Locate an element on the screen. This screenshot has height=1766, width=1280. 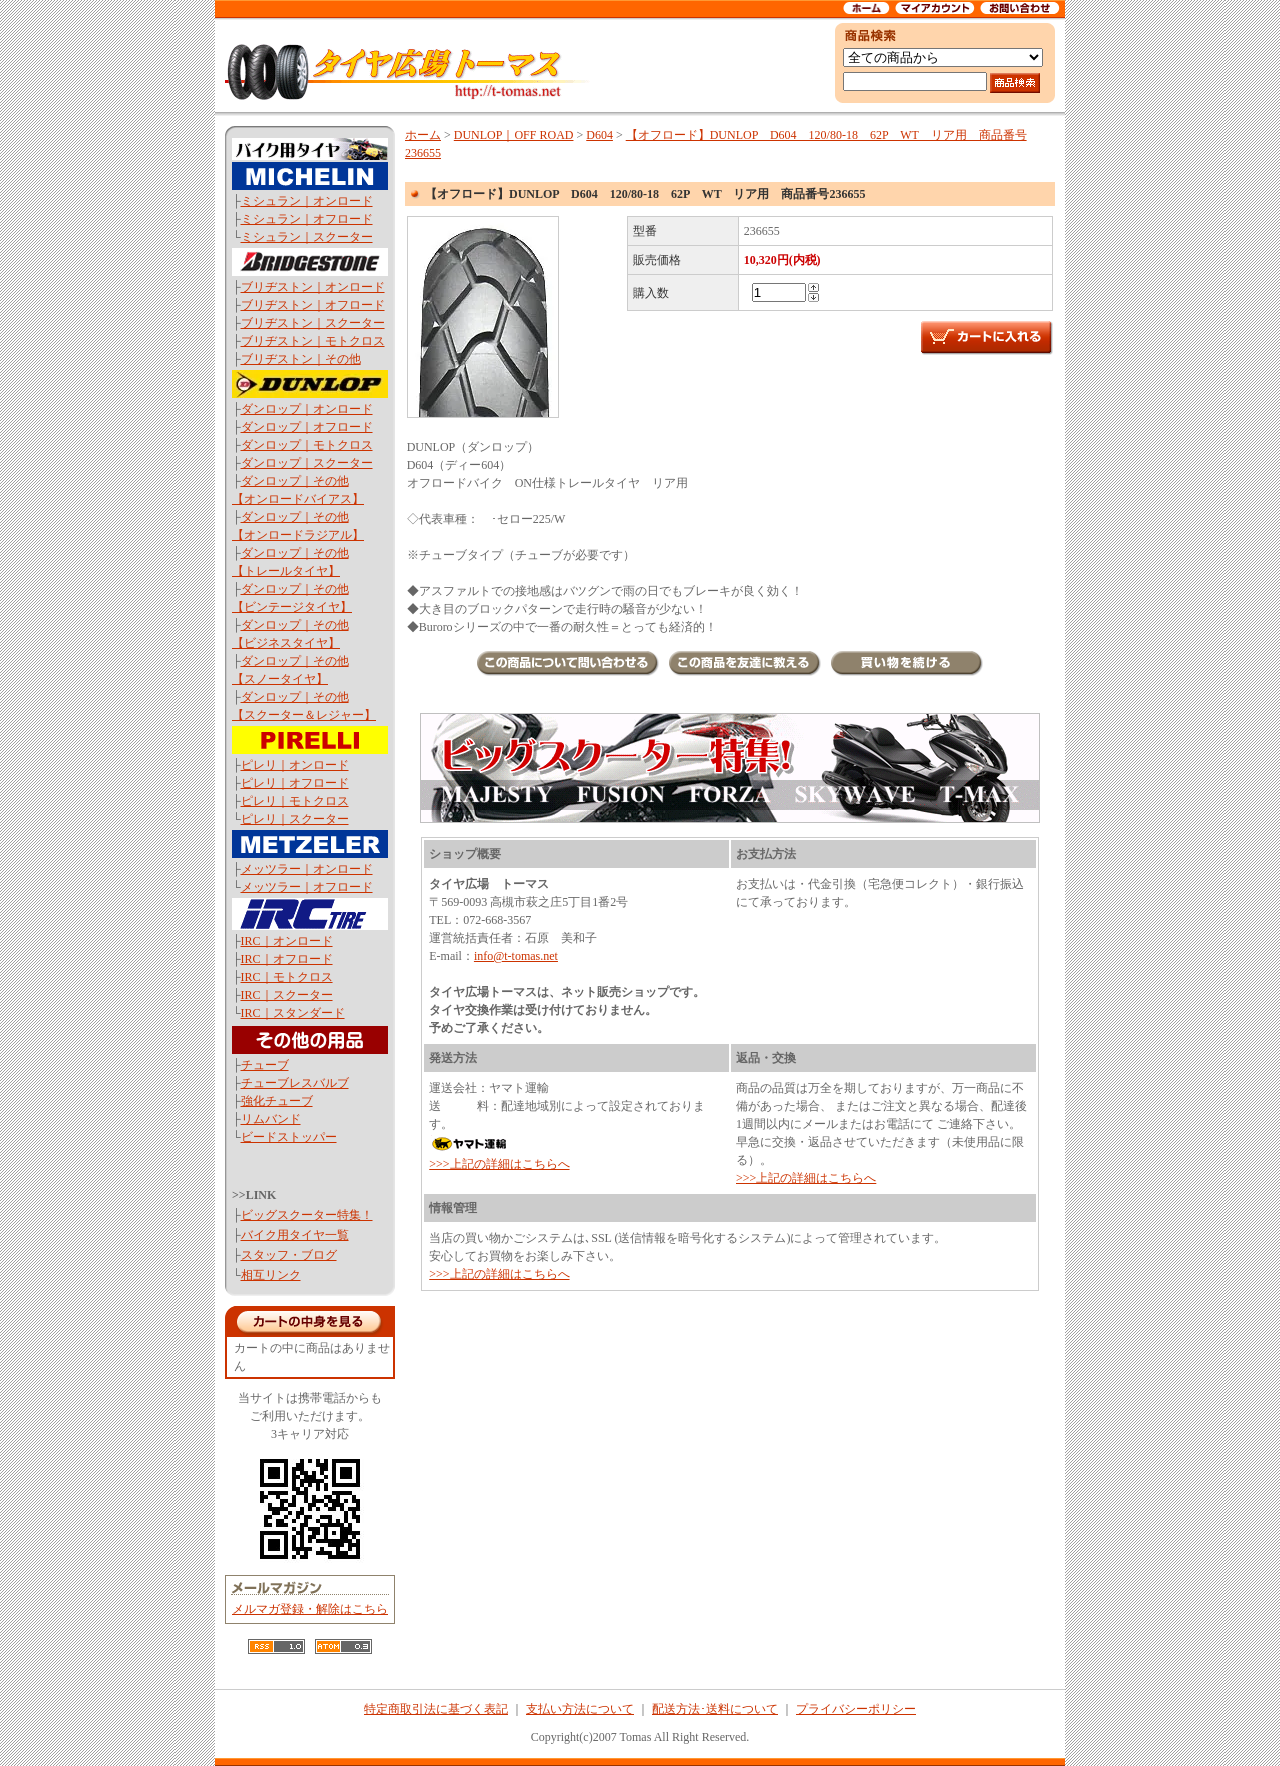
DUNLOP｜OFF ROAD is located at coordinates (514, 135).